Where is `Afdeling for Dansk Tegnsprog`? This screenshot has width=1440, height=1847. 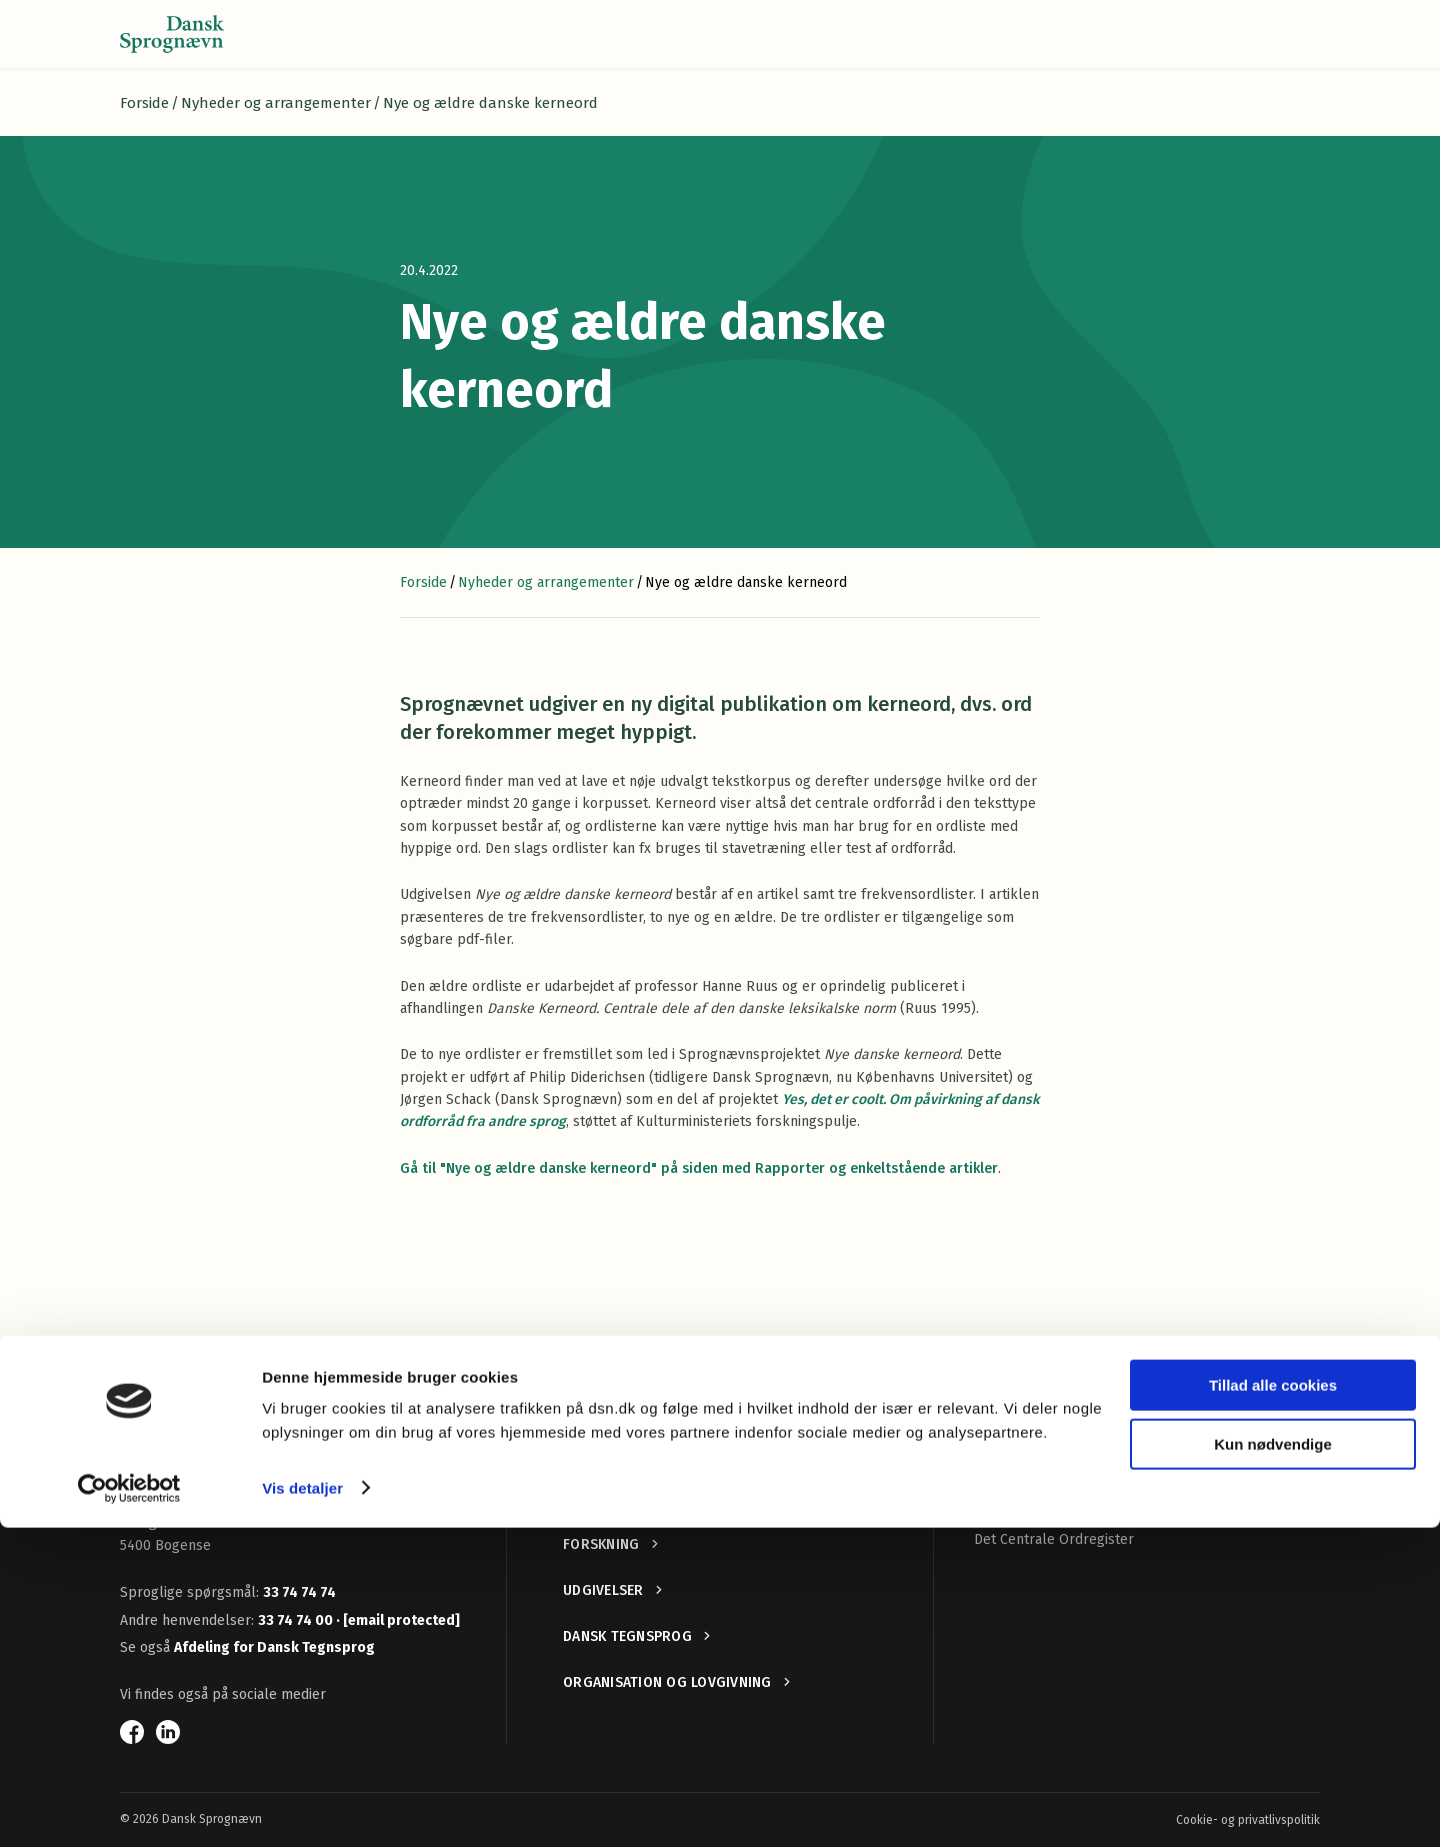 Afdeling for Dansk Tegnsprog is located at coordinates (274, 1647).